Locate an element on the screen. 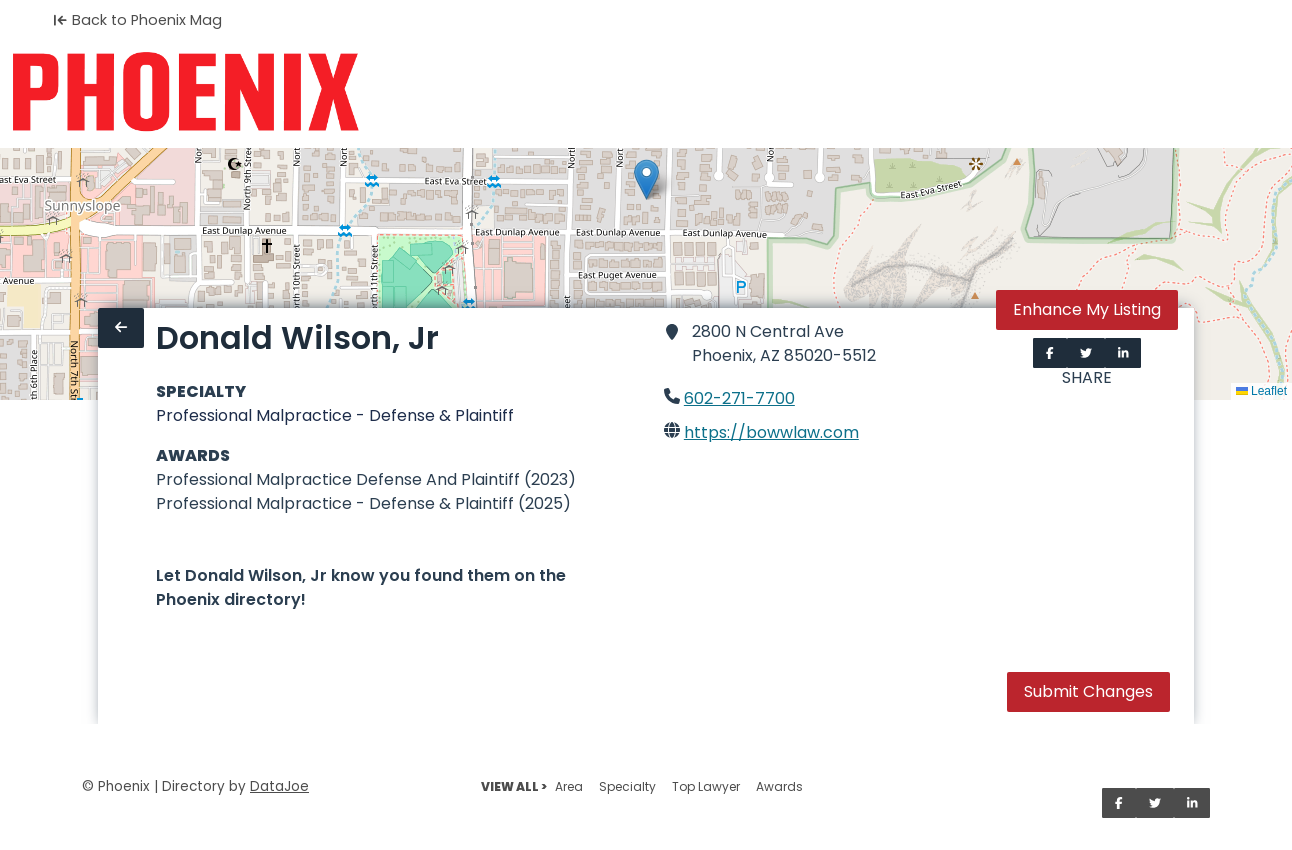  Professional Malpractice - Defense & Plaintiff is located at coordinates (335, 415).